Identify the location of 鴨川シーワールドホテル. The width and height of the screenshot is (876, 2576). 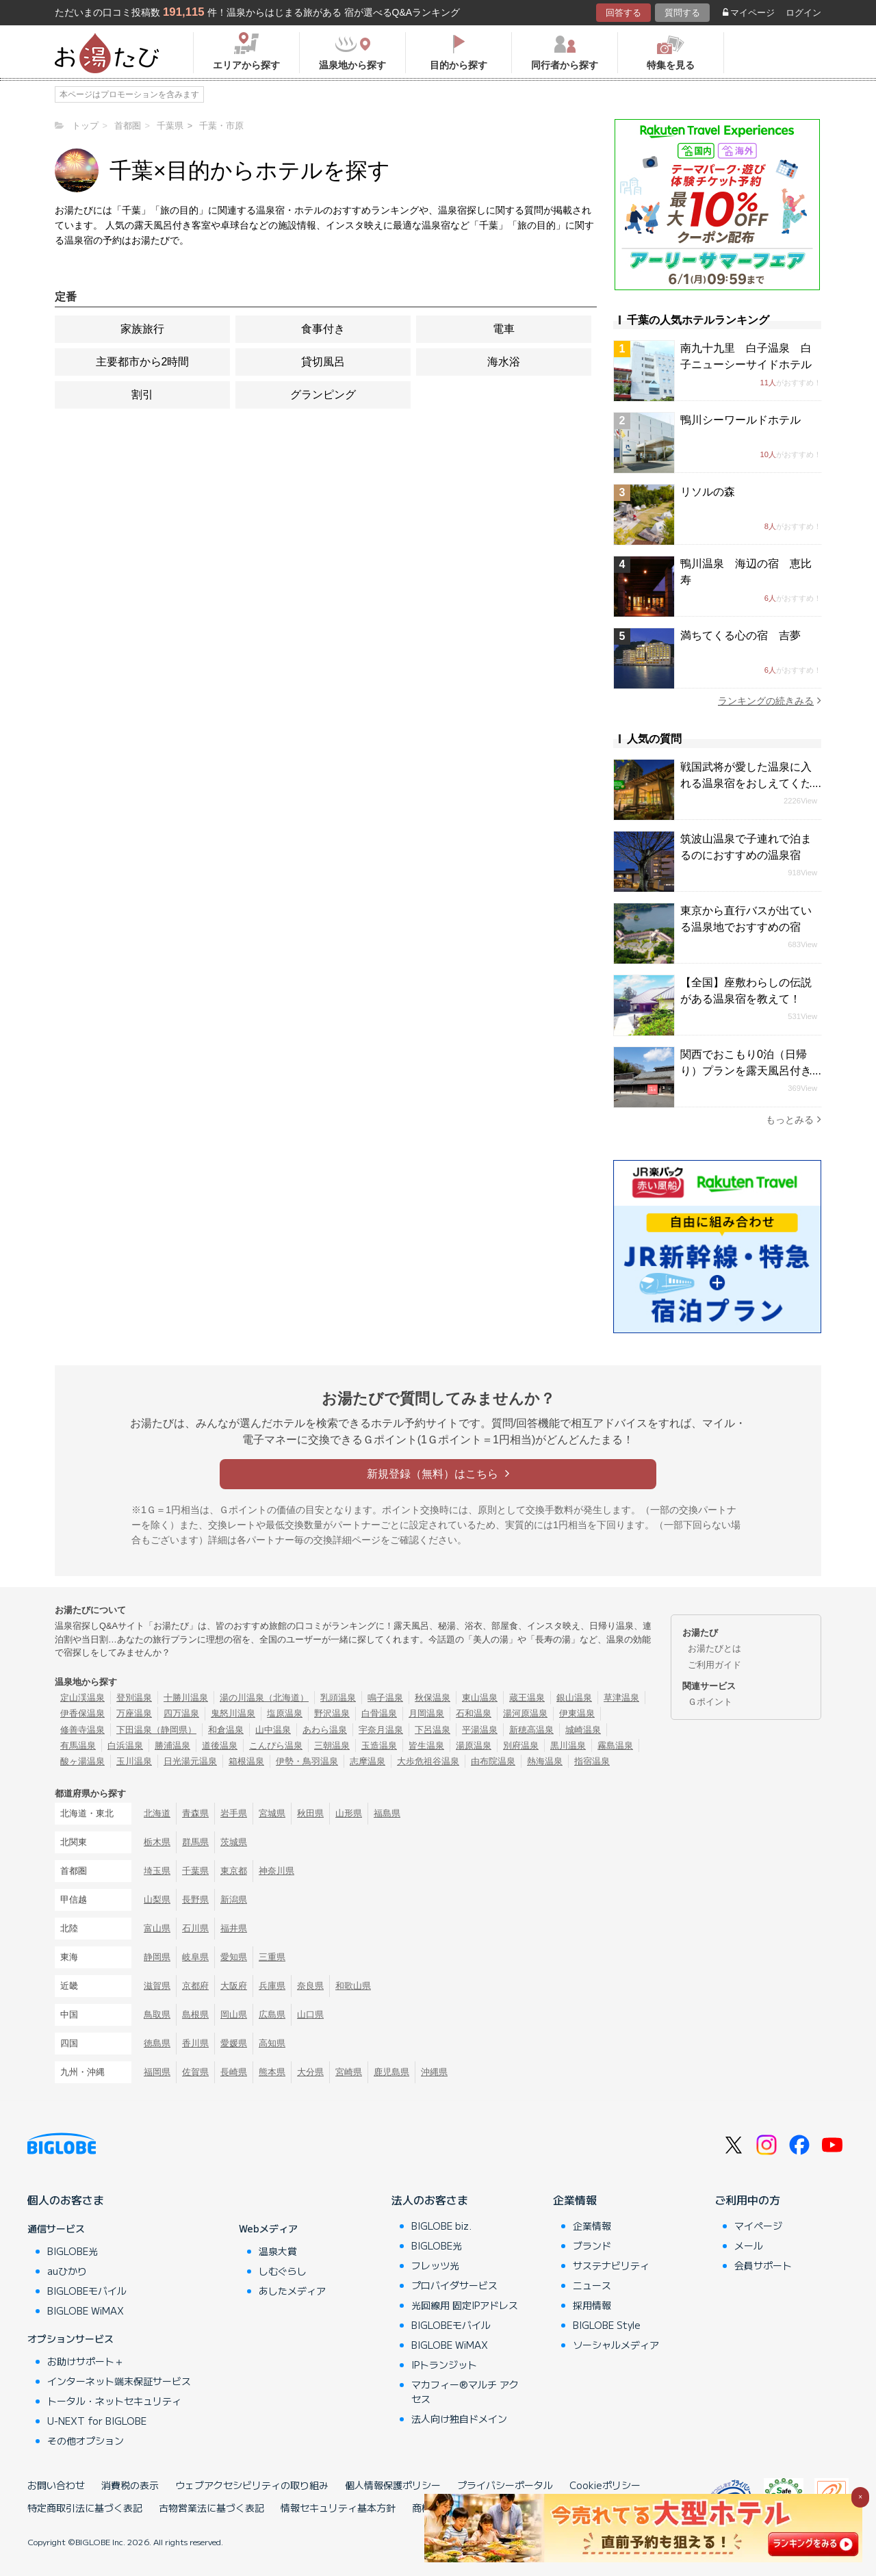
(740, 420).